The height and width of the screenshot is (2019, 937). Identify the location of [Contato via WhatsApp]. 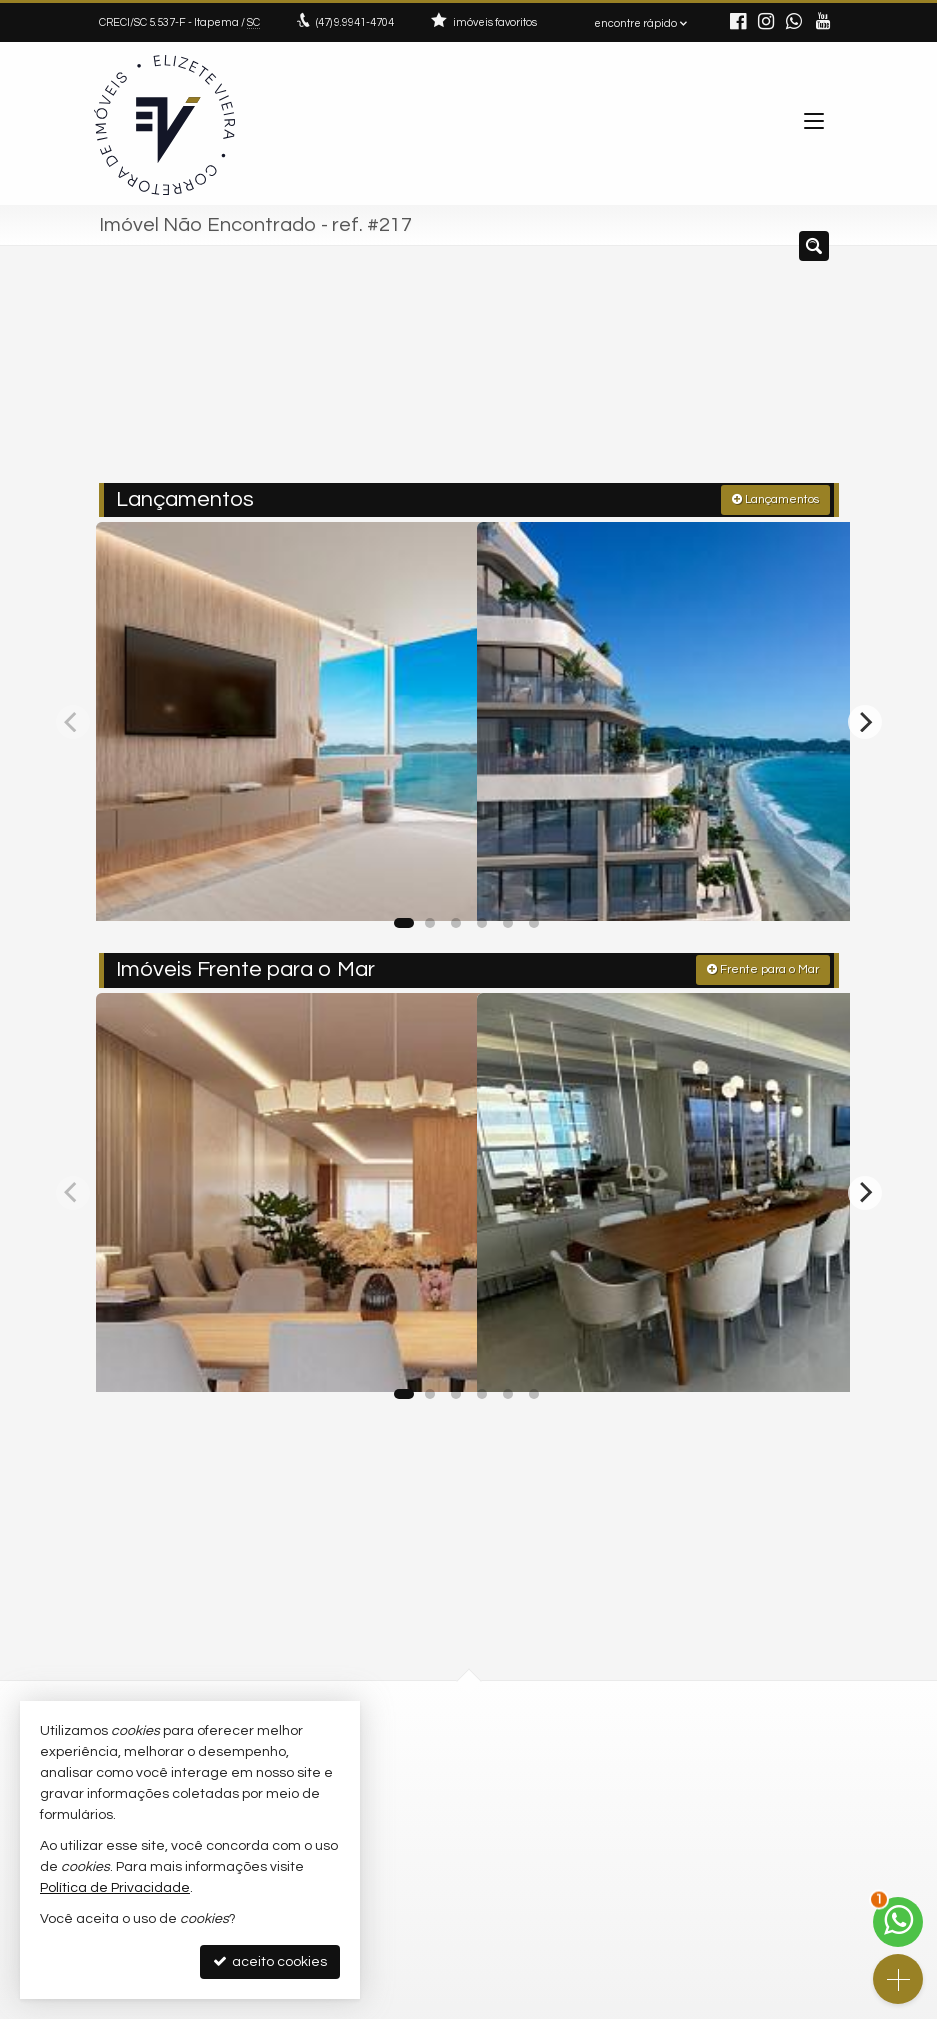
(898, 1922).